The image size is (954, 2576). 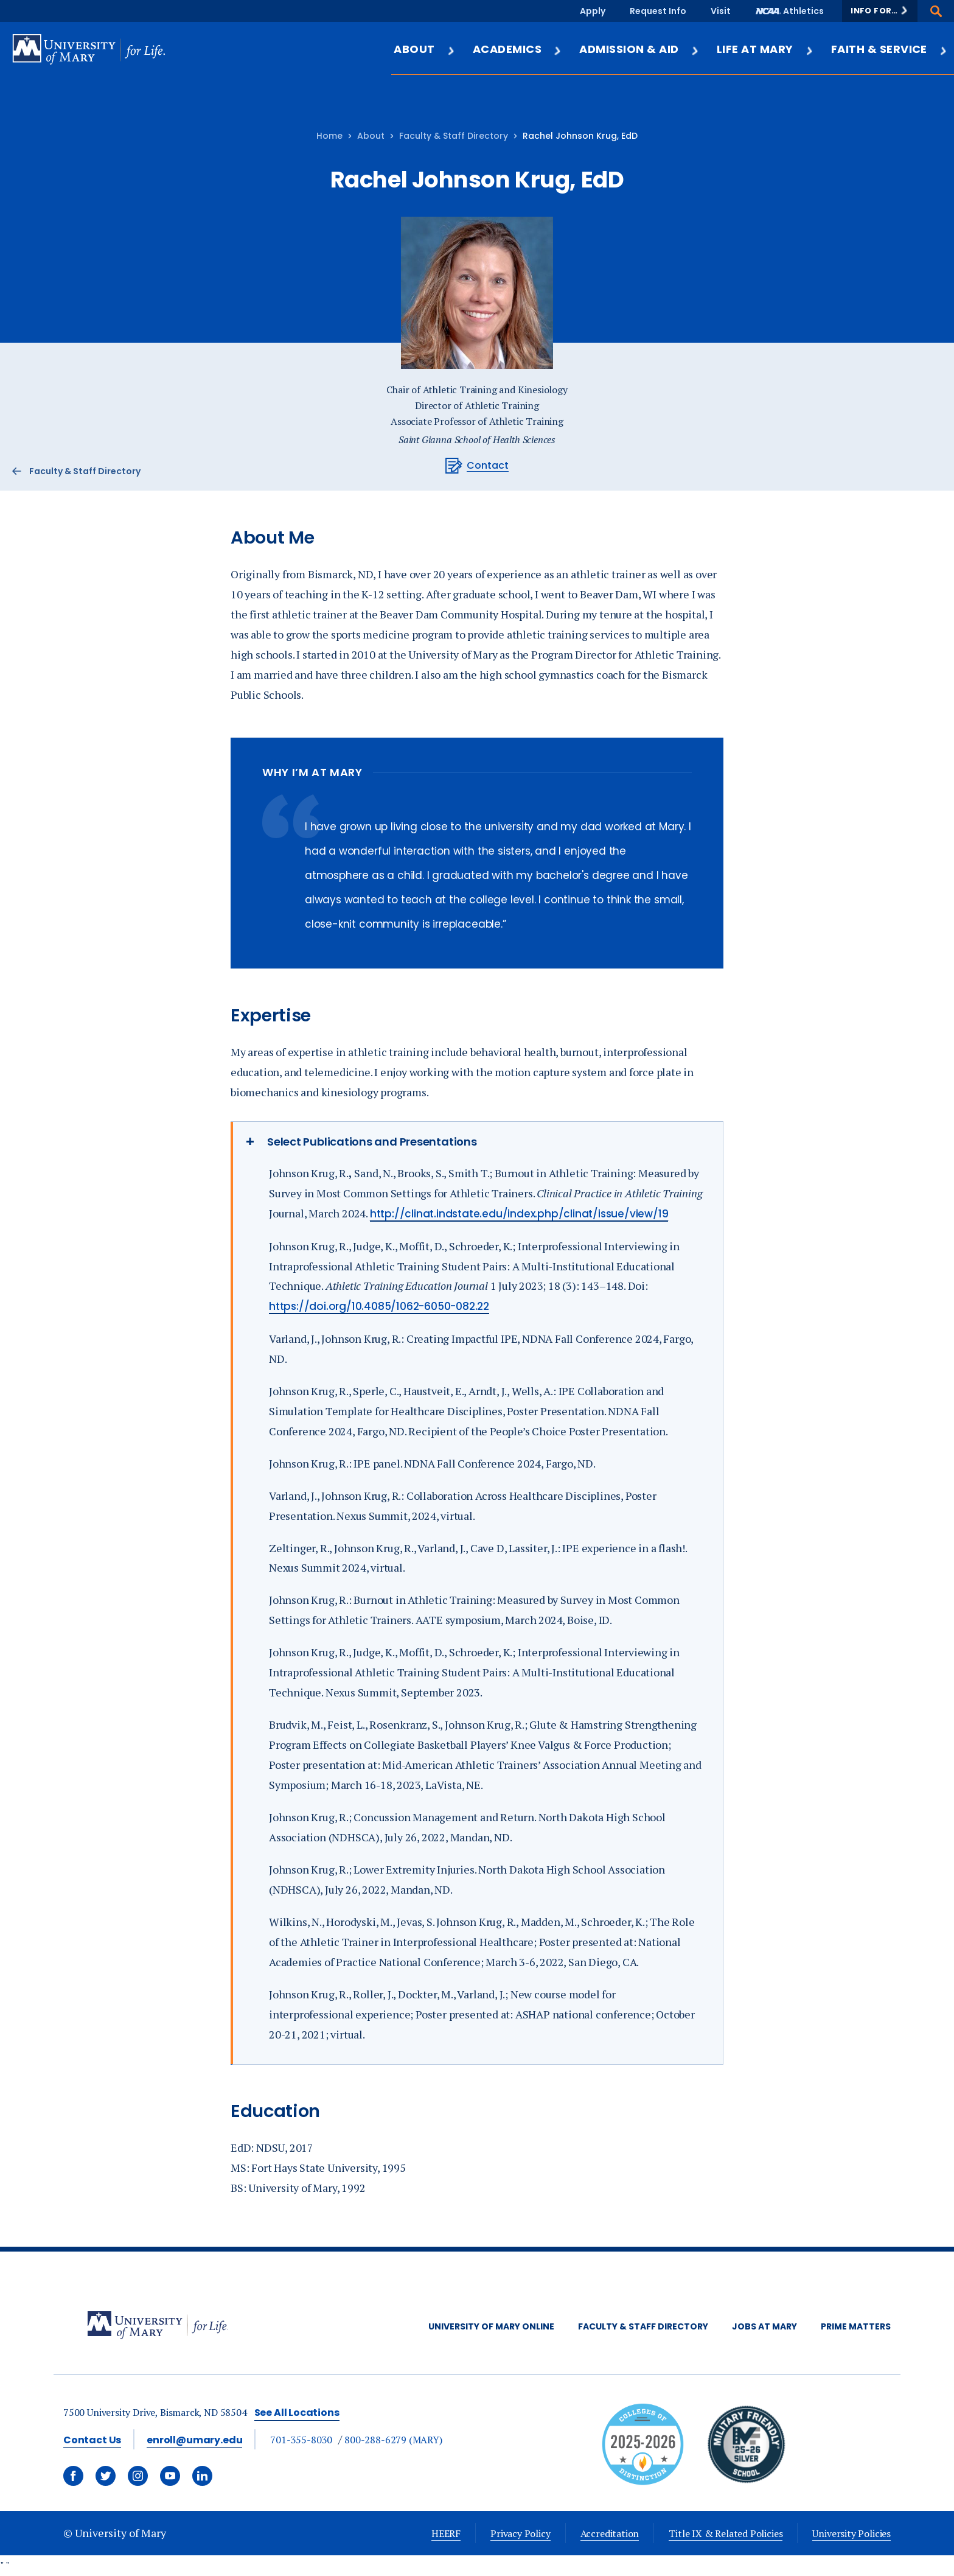 I want to click on [button], so click(x=879, y=11).